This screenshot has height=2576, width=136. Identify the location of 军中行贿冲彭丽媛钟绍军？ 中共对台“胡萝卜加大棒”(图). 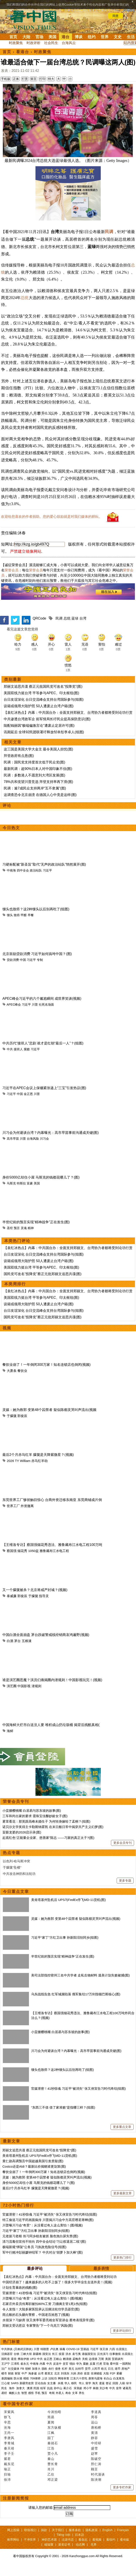
(42, 2252).